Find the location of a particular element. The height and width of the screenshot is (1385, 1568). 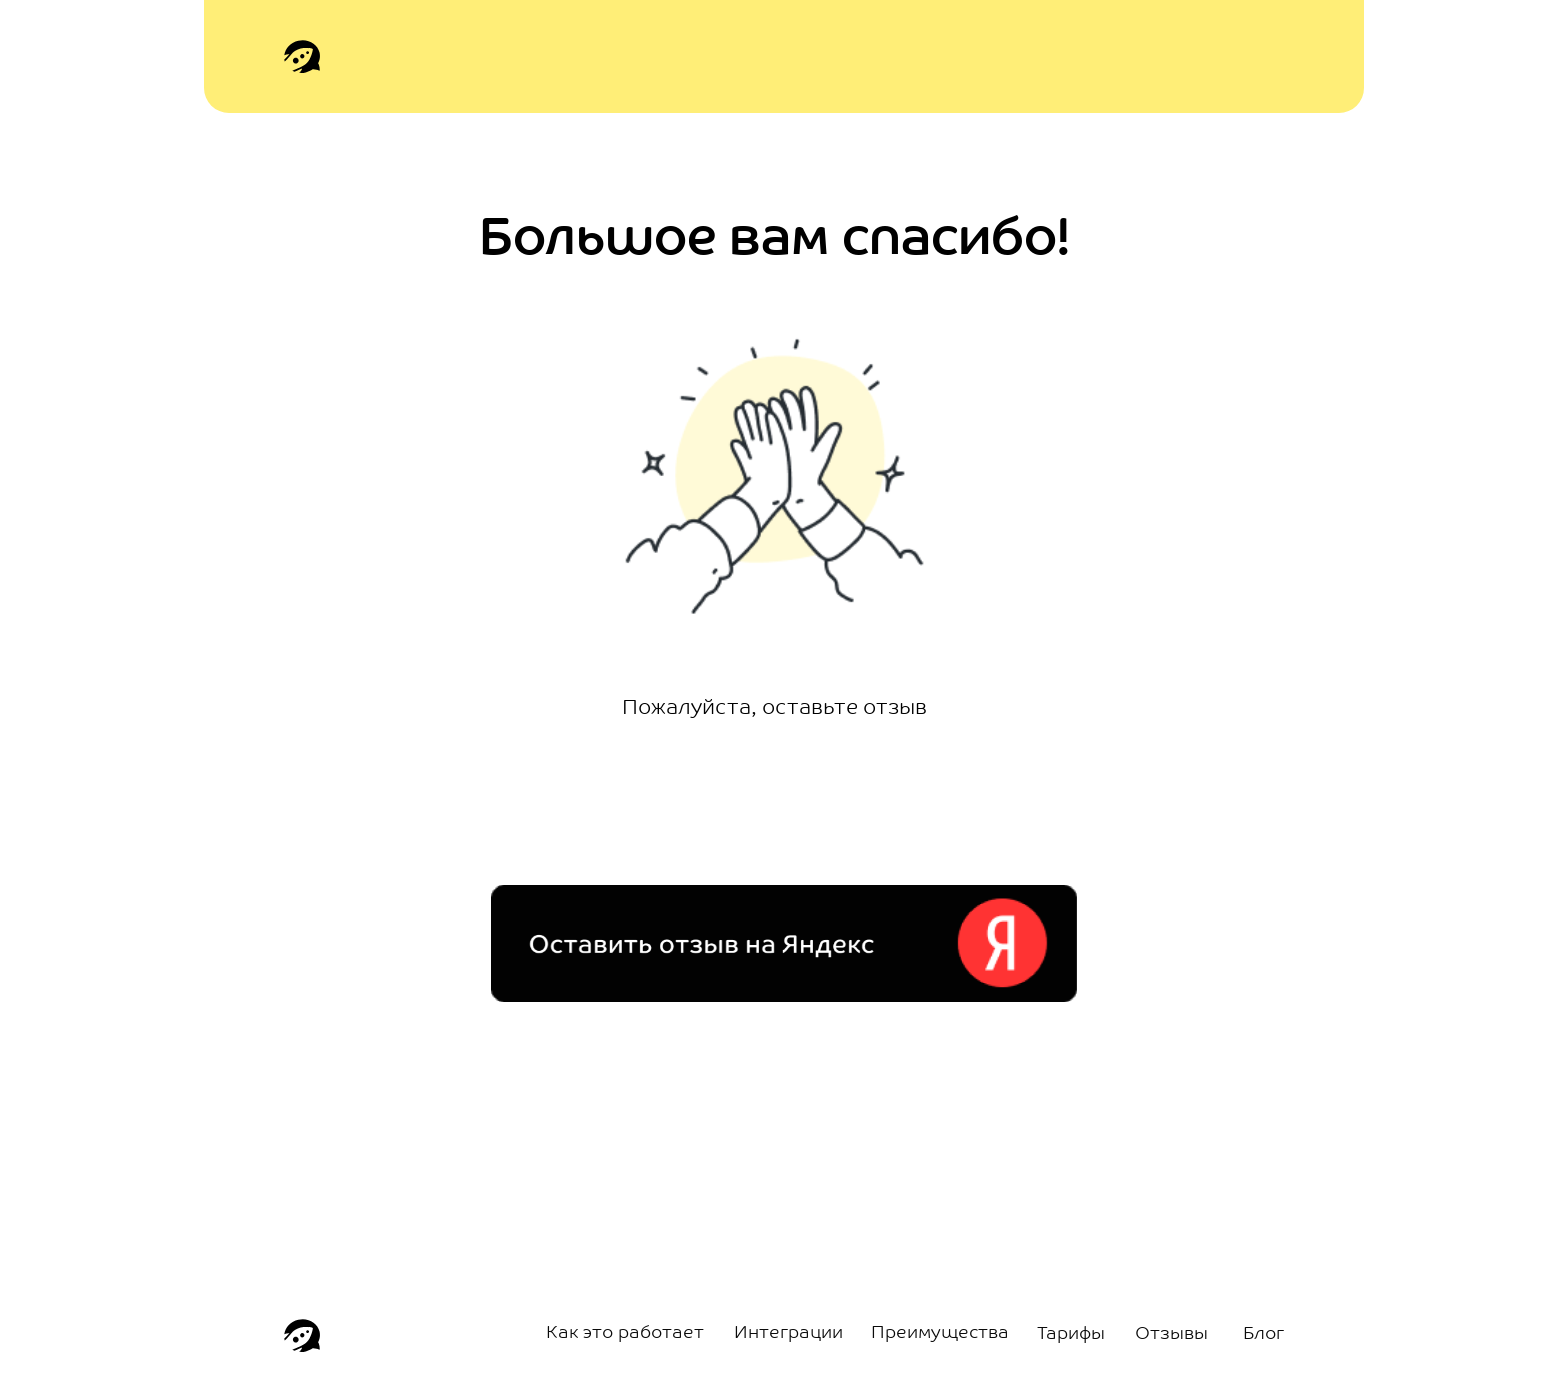

Отзывы is located at coordinates (1171, 1334).